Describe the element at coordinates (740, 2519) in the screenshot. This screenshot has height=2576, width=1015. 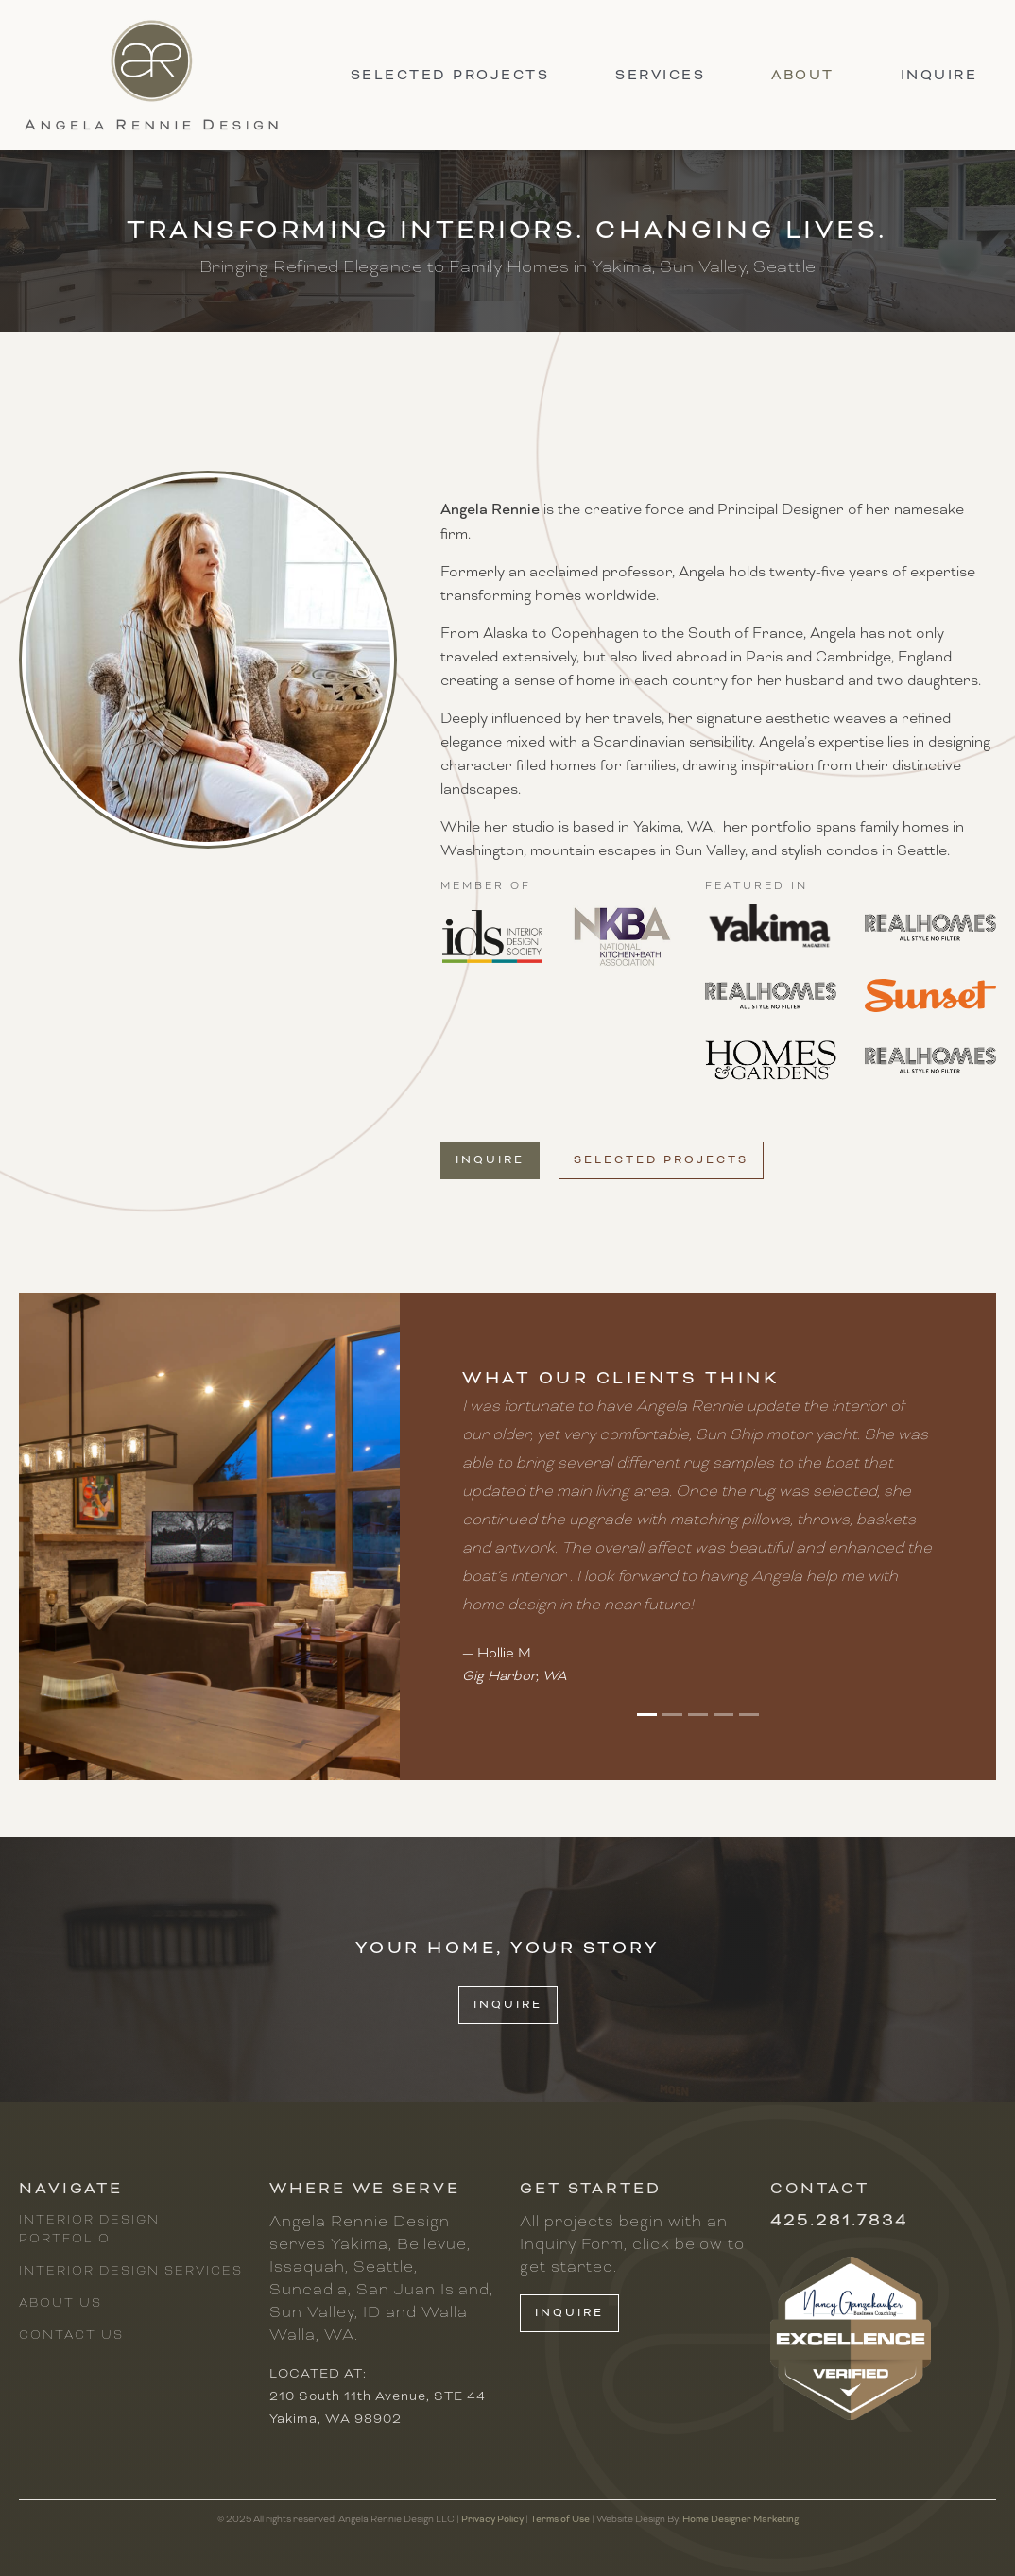
I see `Home Designer Marketing` at that location.